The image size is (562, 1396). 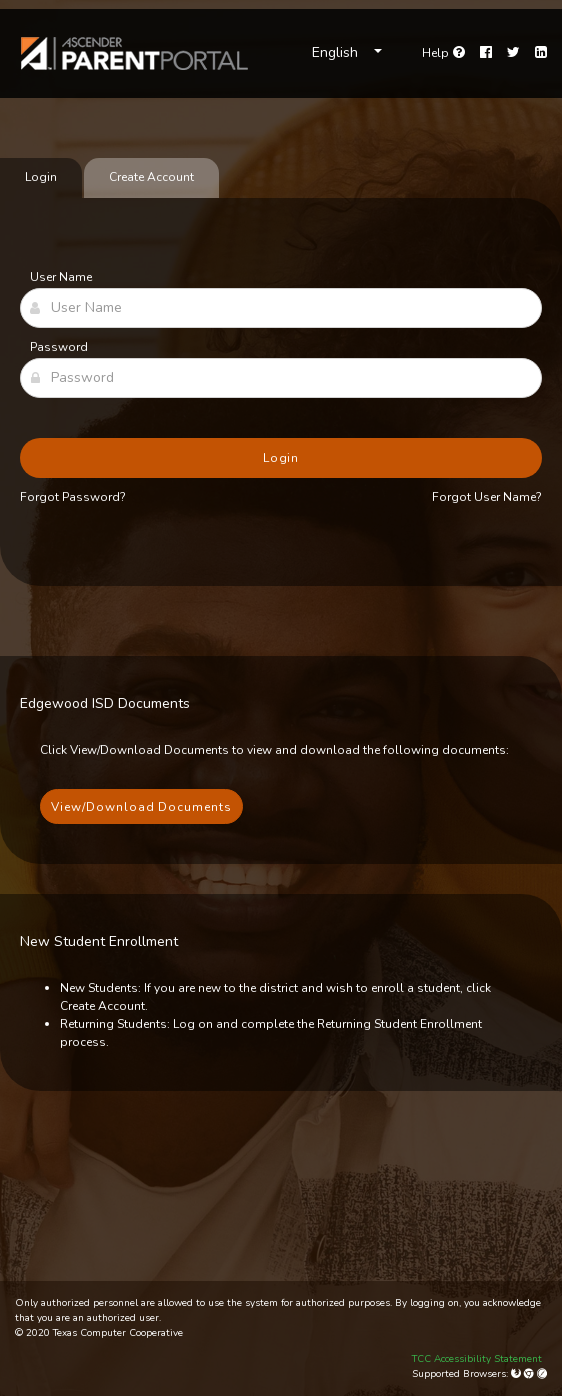 I want to click on TCC Accessibility Statement, so click(x=477, y=1359).